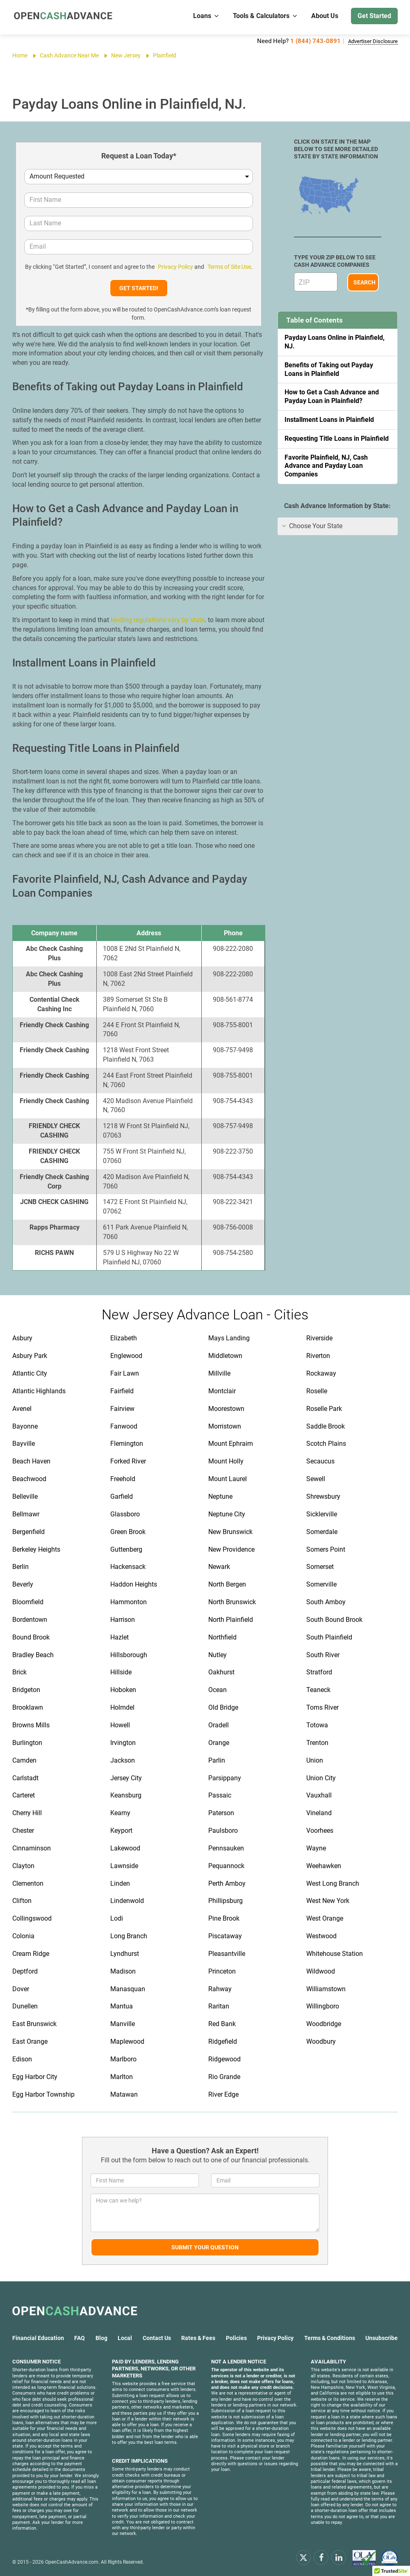  I want to click on Beach Haven, so click(31, 1460).